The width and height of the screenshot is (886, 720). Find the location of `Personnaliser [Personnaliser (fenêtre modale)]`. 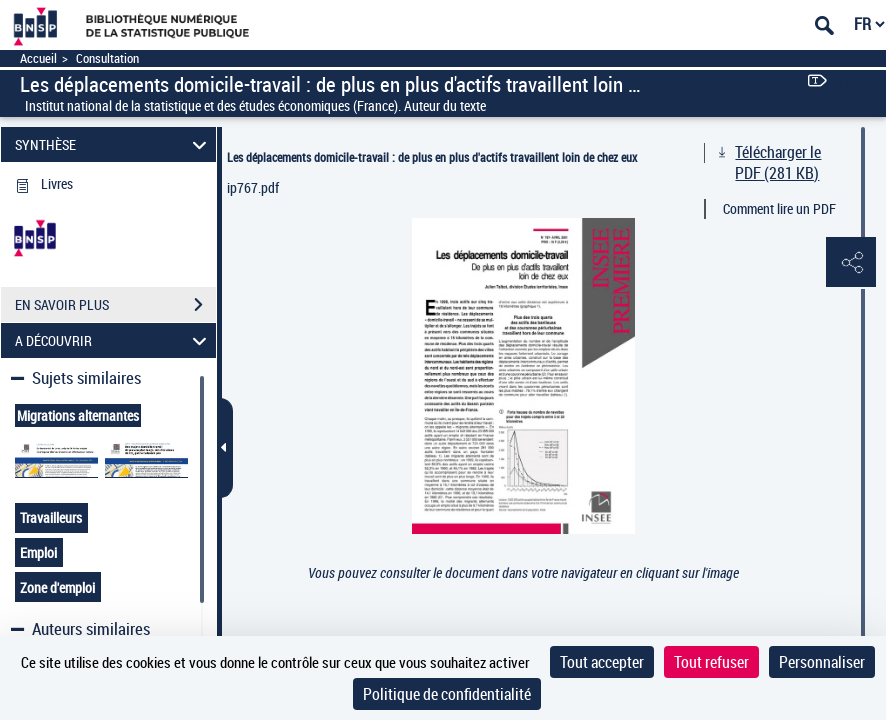

Personnaliser [Personnaliser (fenêtre modale)] is located at coordinates (822, 662).